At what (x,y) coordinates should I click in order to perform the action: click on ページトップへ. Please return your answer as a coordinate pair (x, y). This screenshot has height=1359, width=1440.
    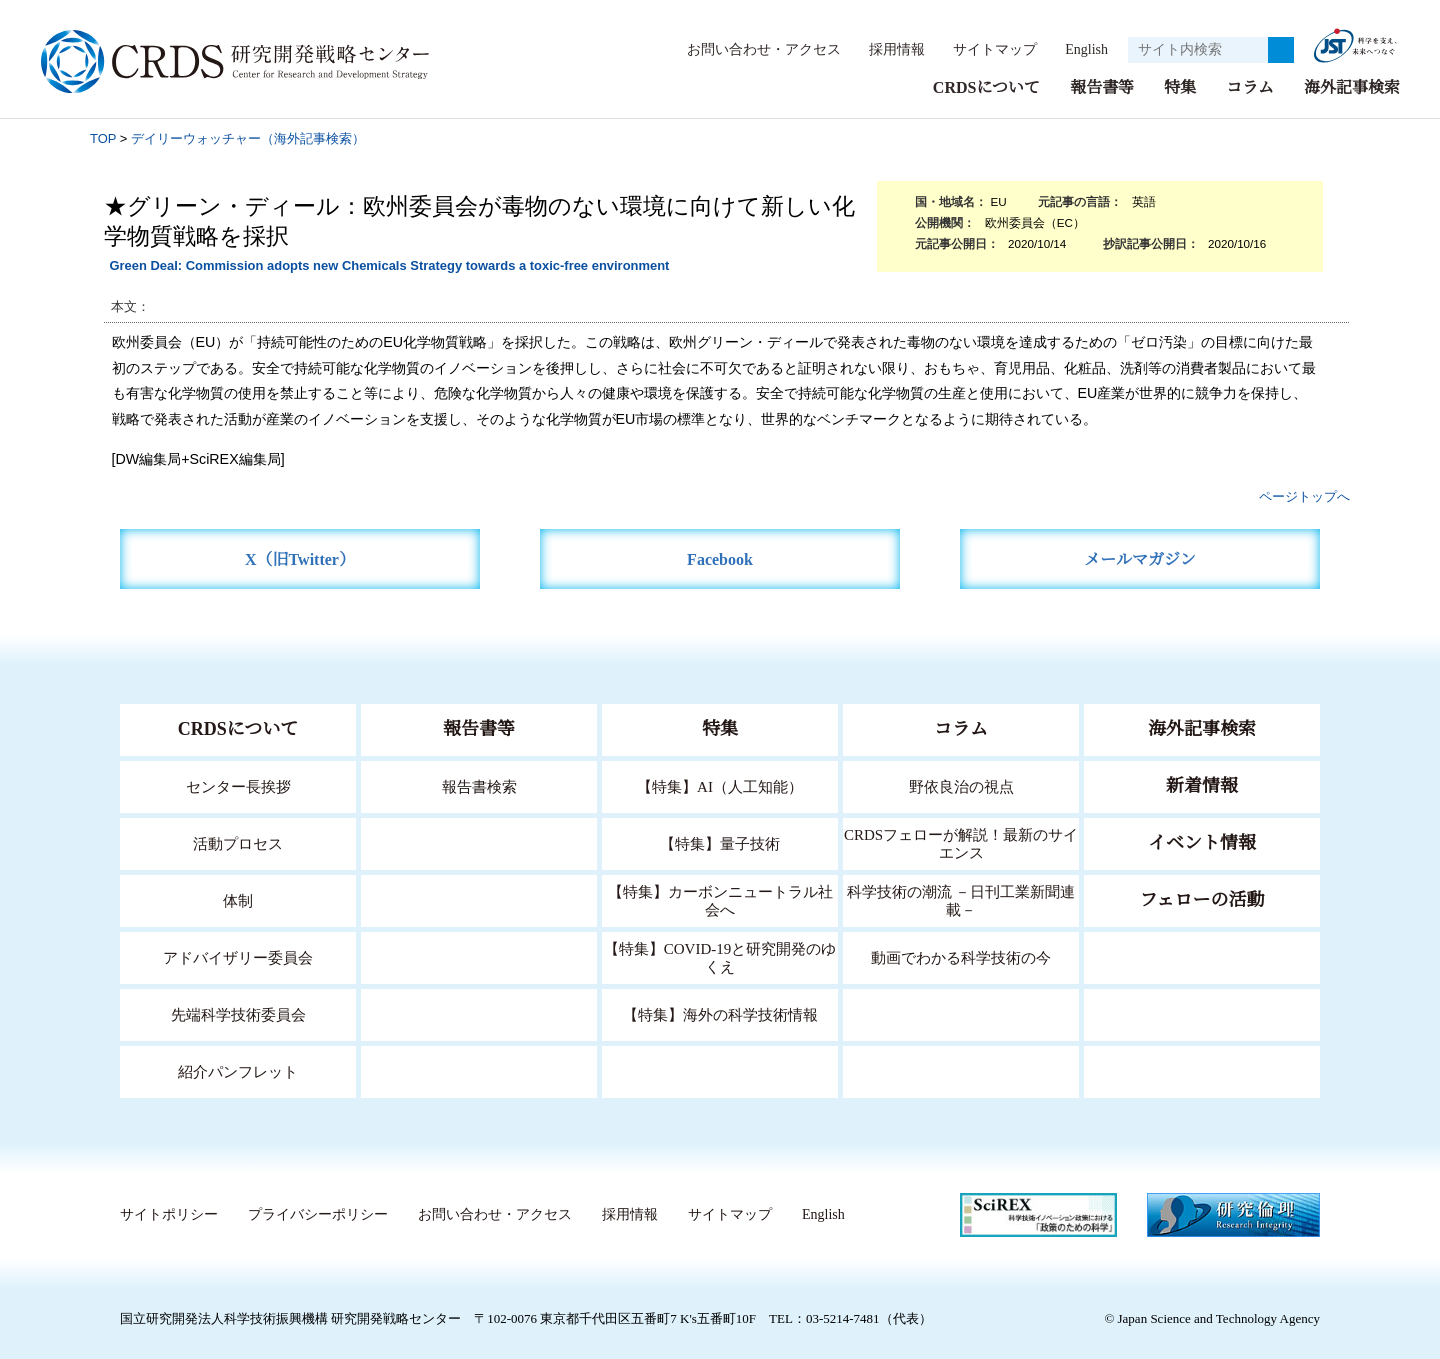
    Looking at the image, I should click on (1304, 495).